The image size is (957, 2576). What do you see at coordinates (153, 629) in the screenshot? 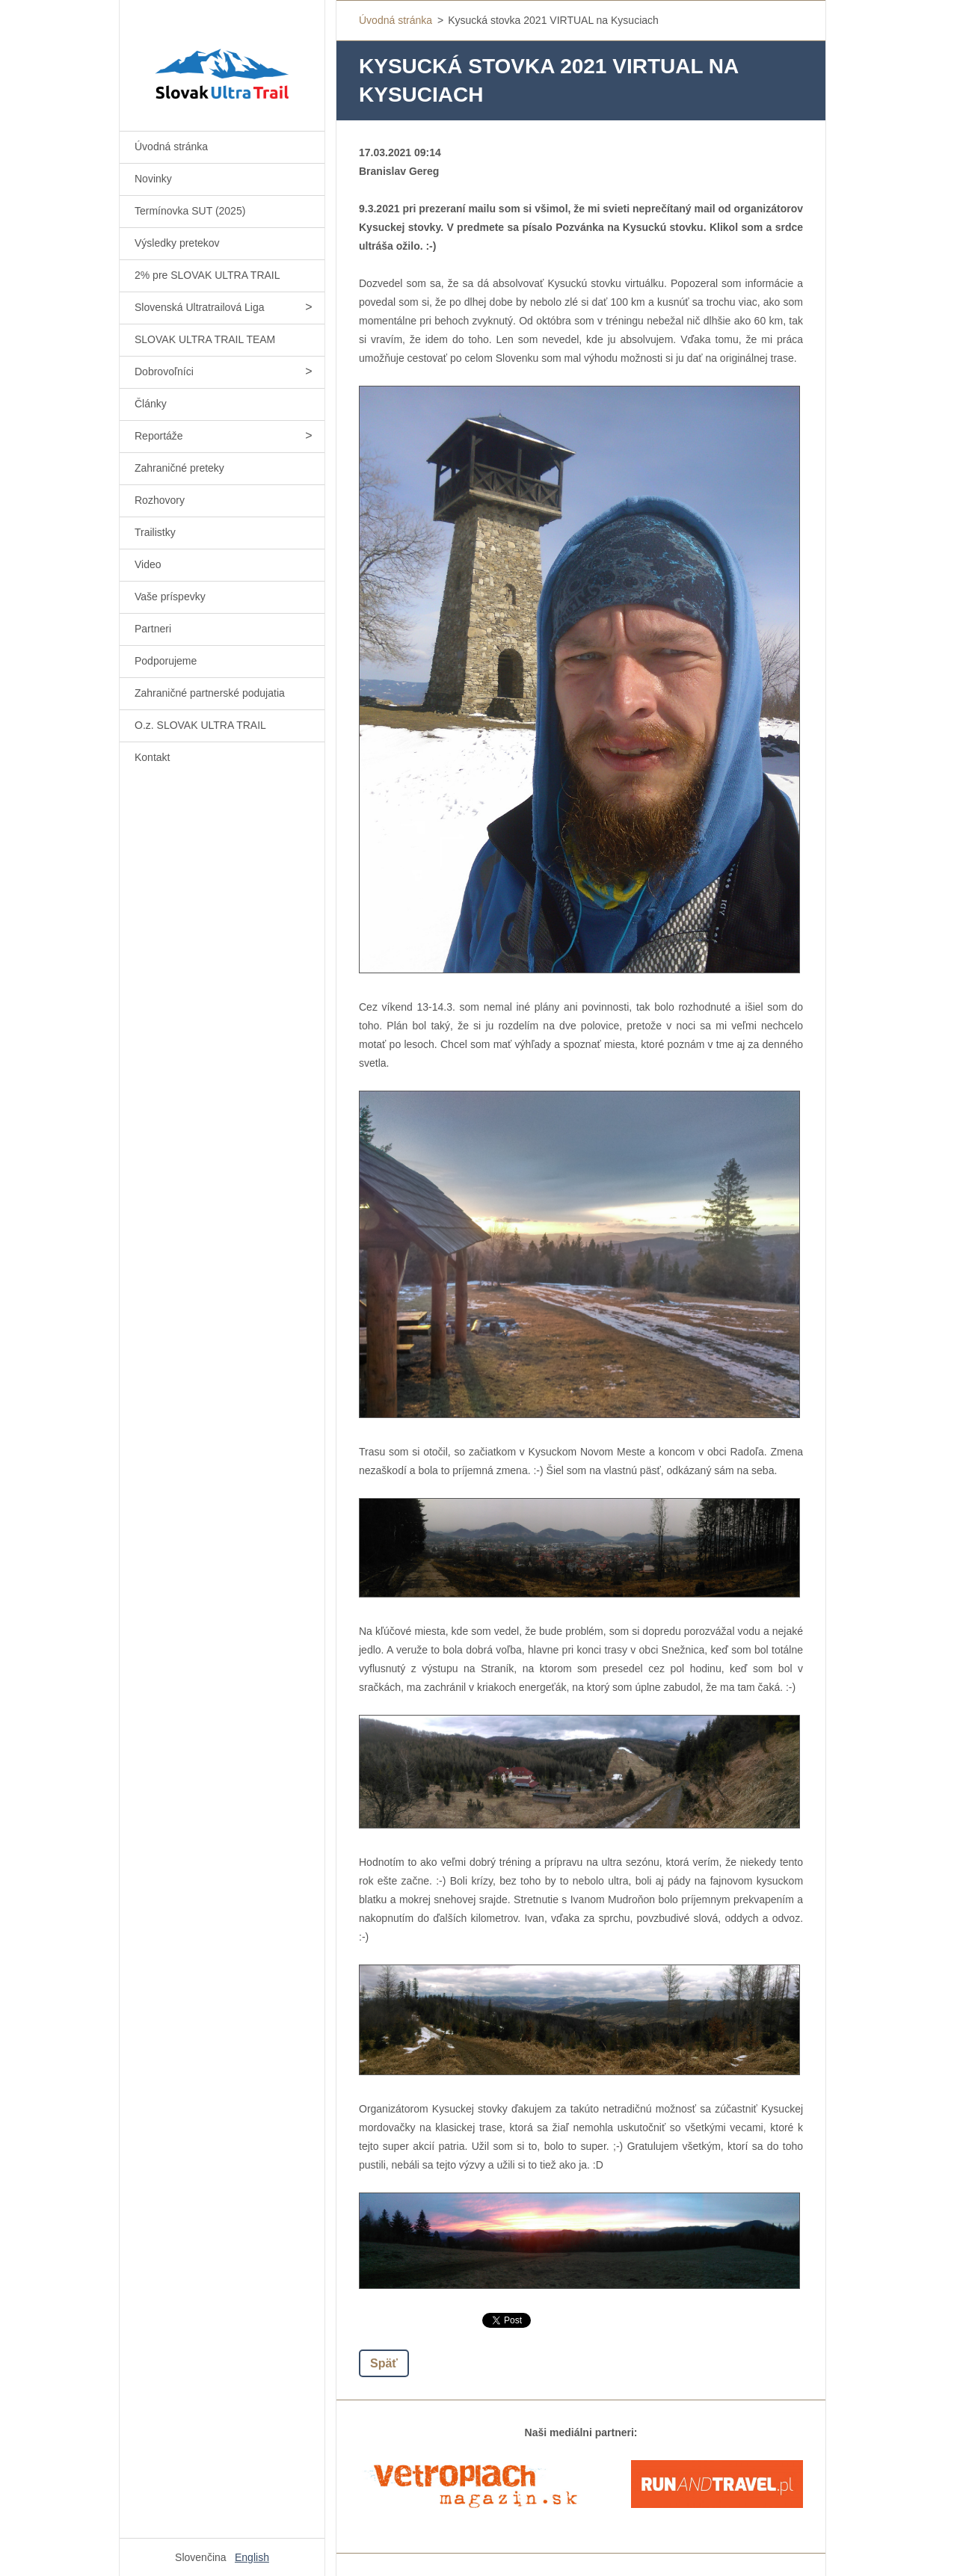
I see `Partneri` at bounding box center [153, 629].